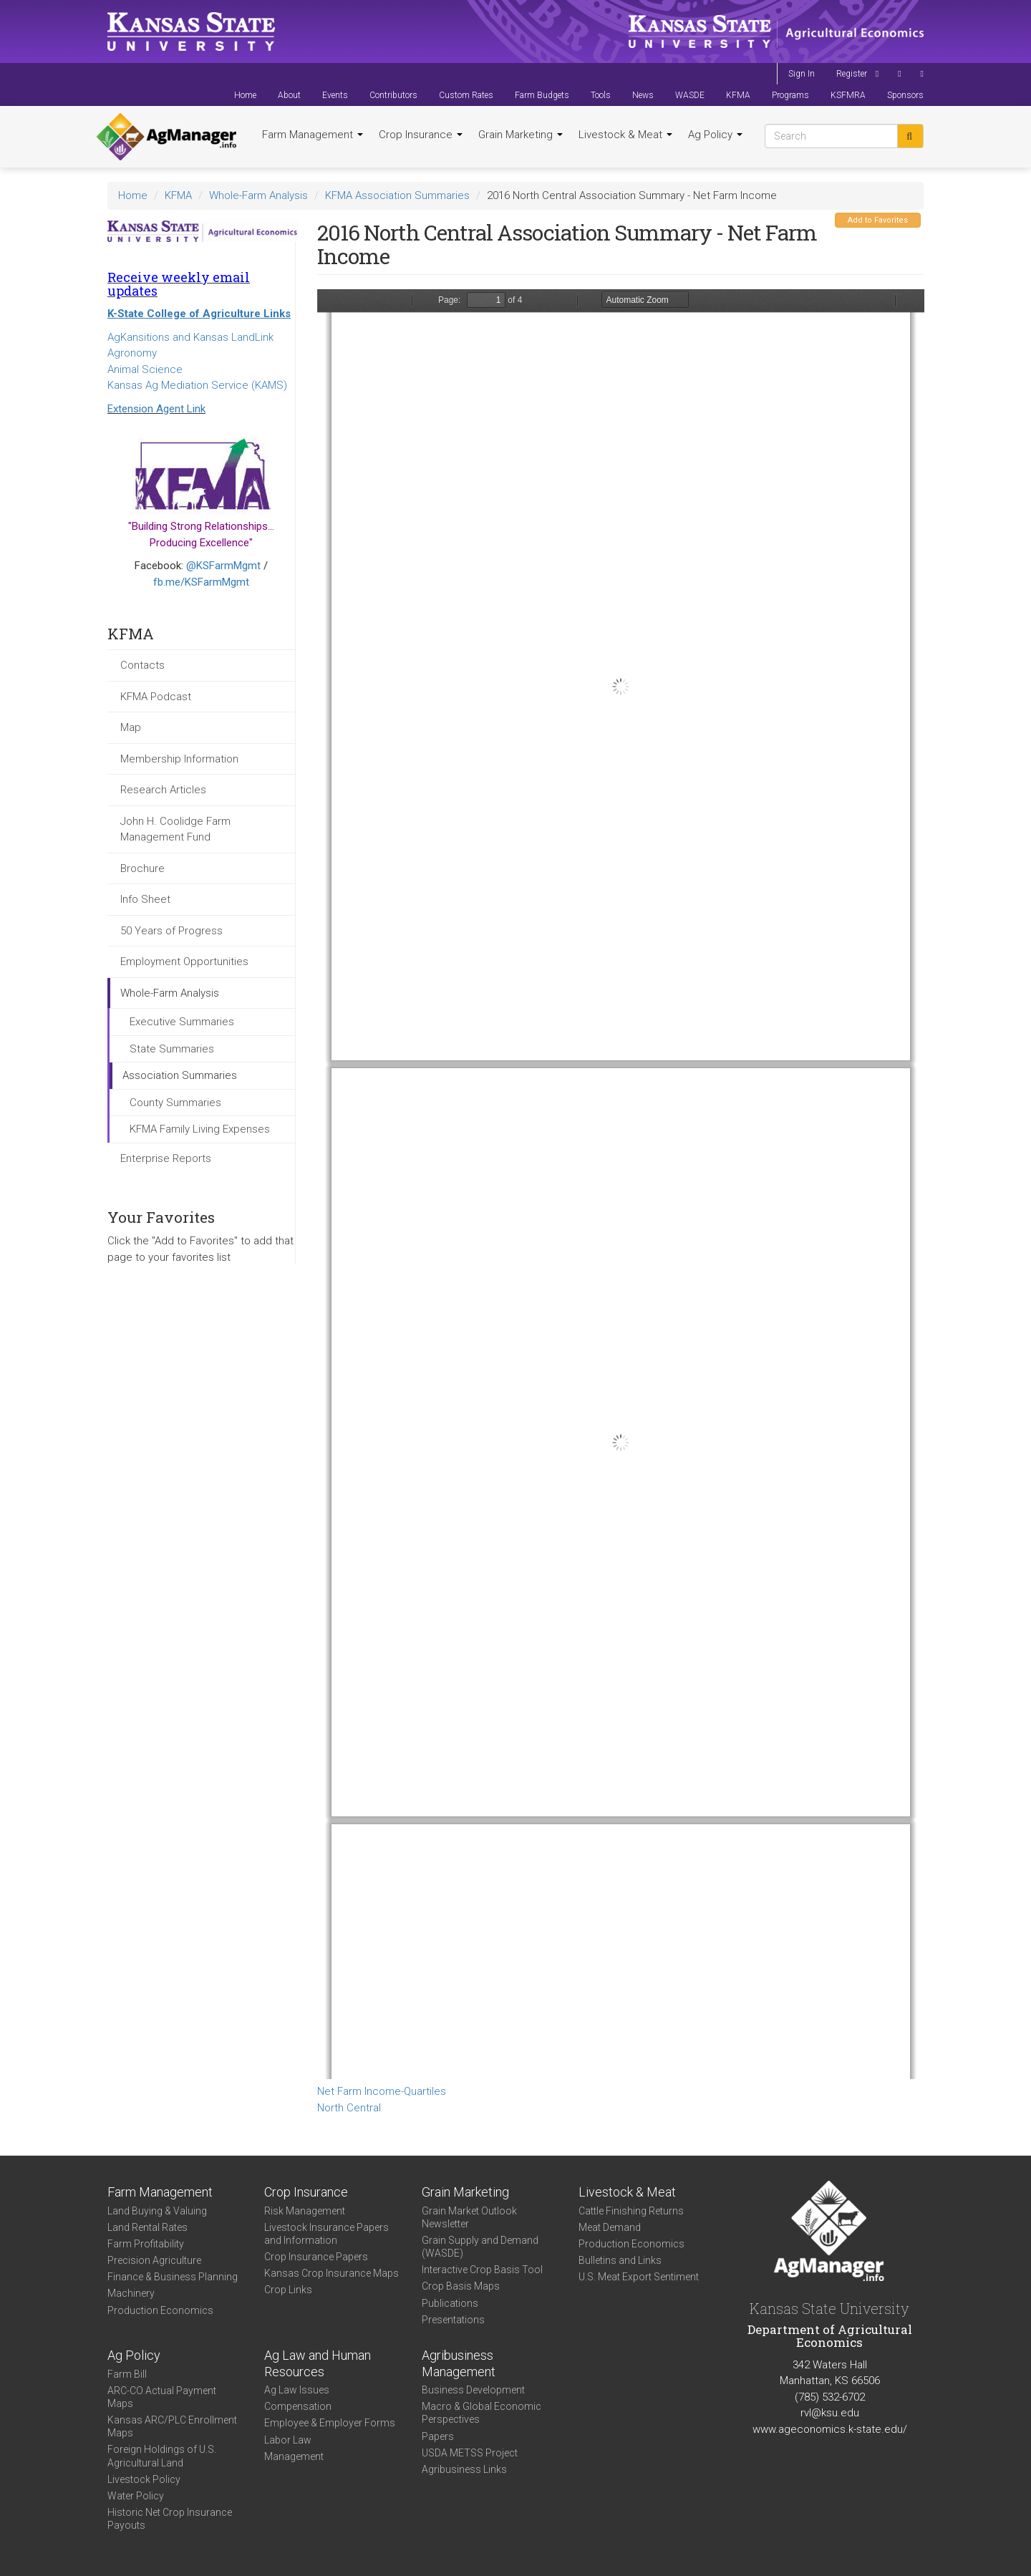  I want to click on Machinery, so click(131, 2293).